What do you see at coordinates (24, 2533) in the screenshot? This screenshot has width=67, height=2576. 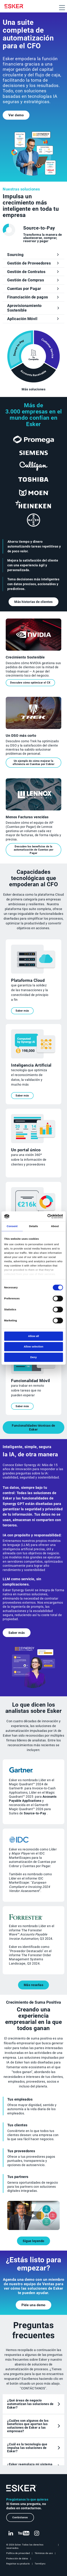 I see `[Nueva pestaña: YouTube Esker]` at bounding box center [24, 2533].